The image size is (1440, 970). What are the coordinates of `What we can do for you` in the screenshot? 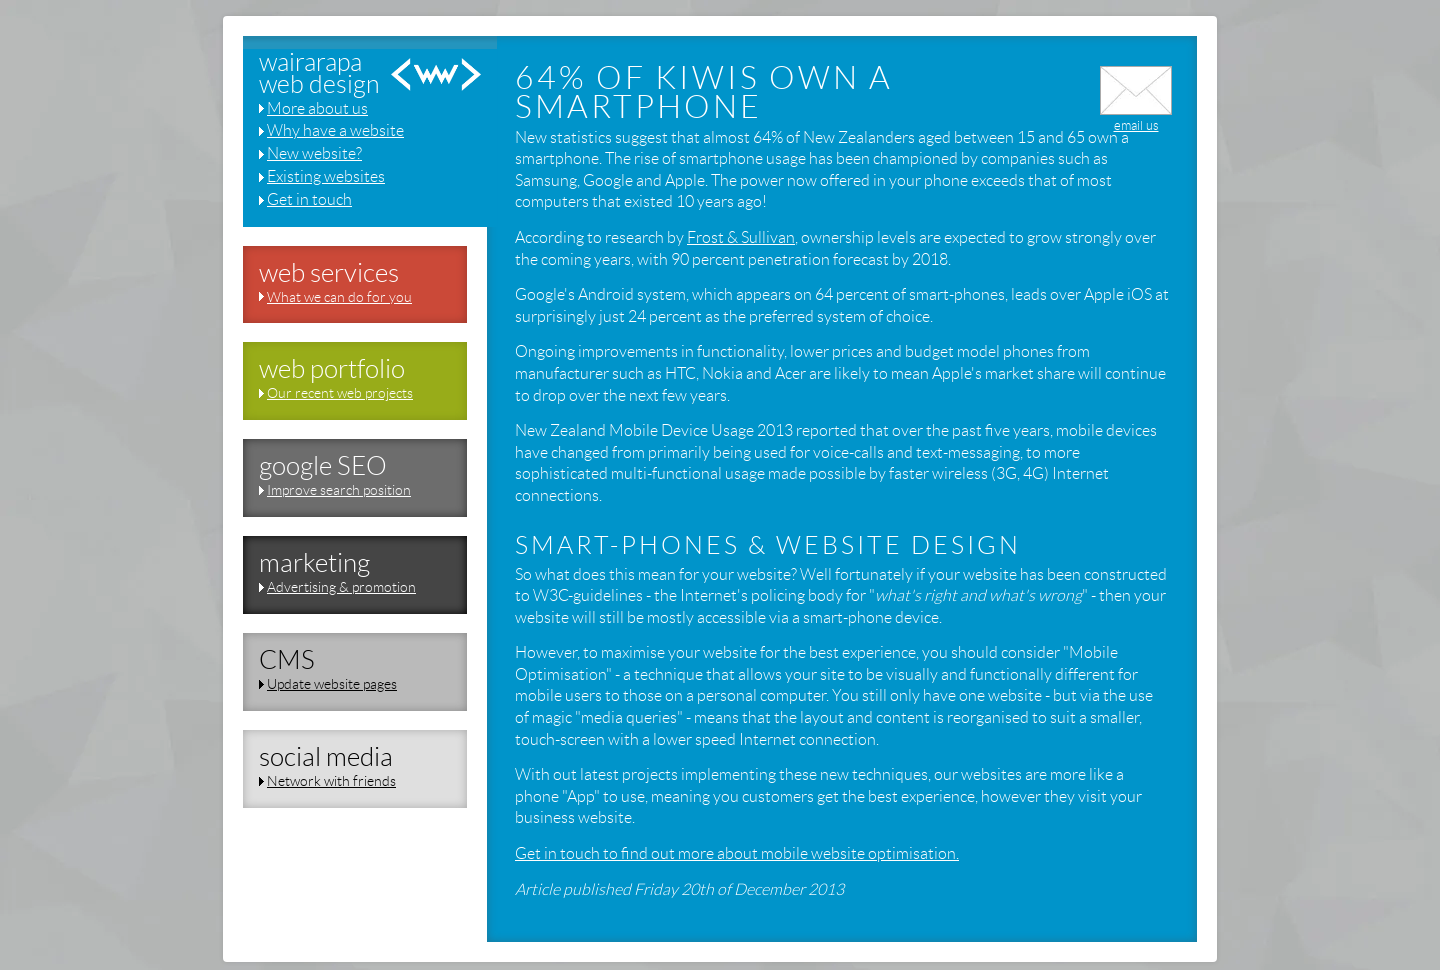 It's located at (339, 297).